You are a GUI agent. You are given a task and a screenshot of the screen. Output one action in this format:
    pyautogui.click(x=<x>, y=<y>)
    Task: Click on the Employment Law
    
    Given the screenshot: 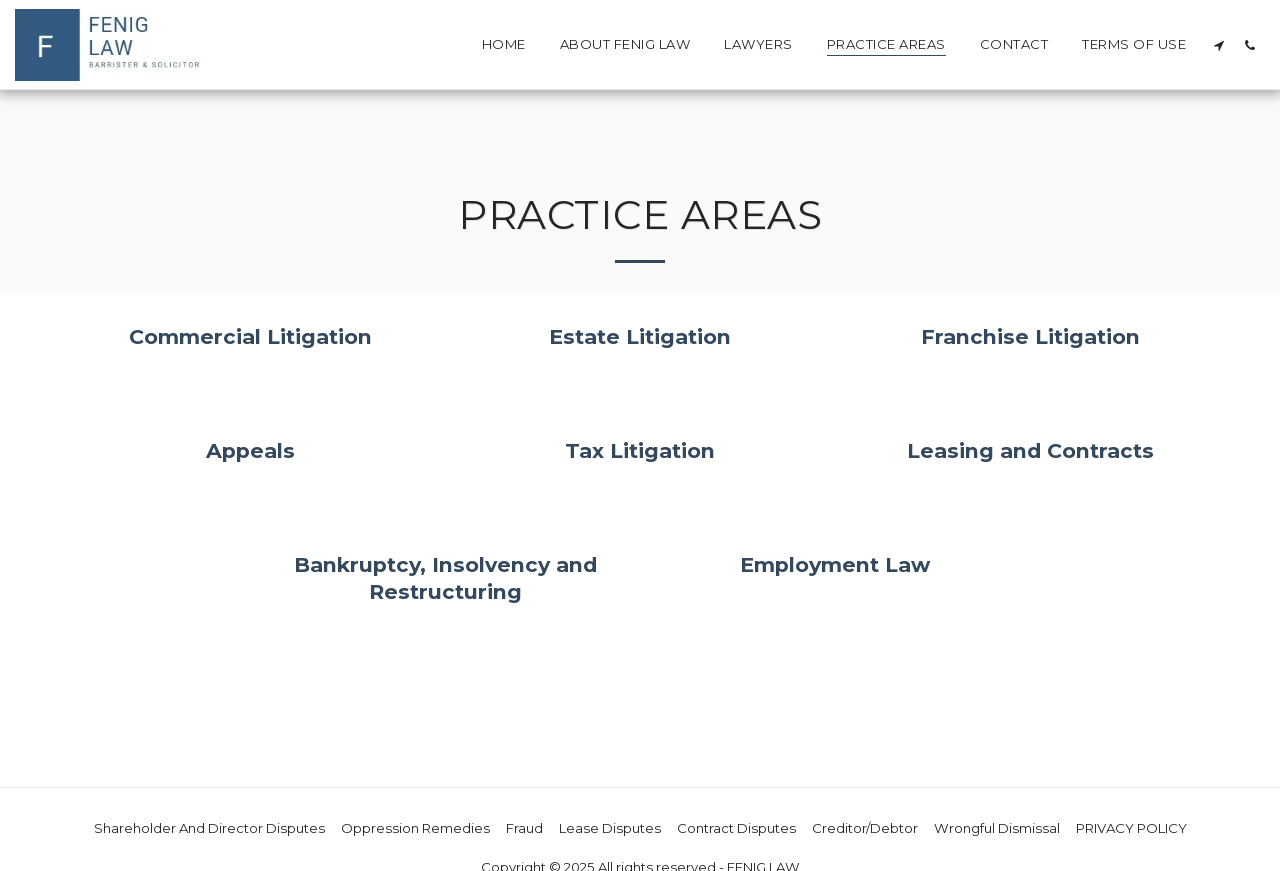 What is the action you would take?
    pyautogui.click(x=835, y=564)
    